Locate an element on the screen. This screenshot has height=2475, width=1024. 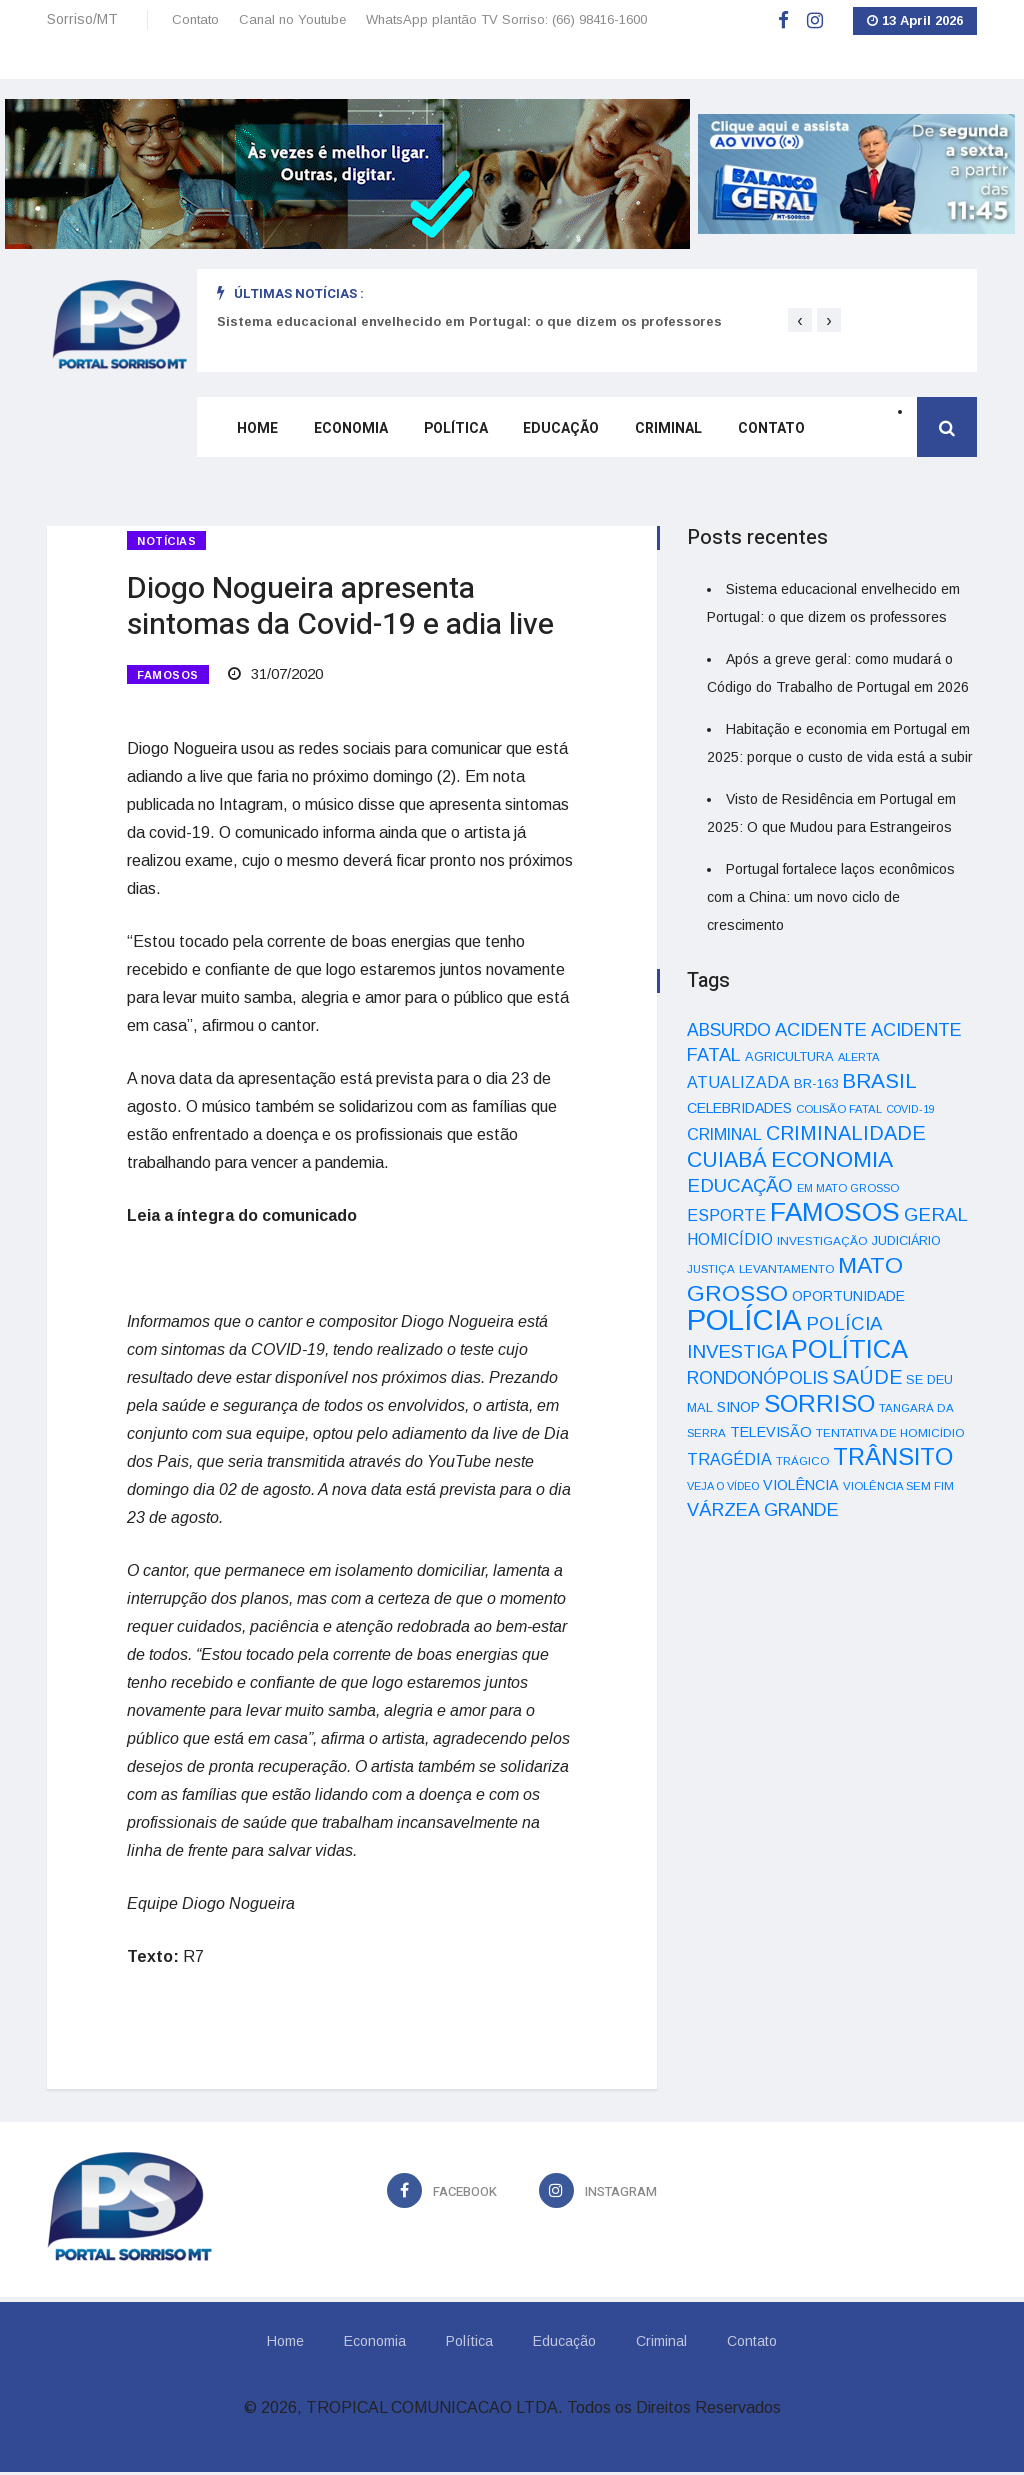
Criminal is located at coordinates (649, 432).